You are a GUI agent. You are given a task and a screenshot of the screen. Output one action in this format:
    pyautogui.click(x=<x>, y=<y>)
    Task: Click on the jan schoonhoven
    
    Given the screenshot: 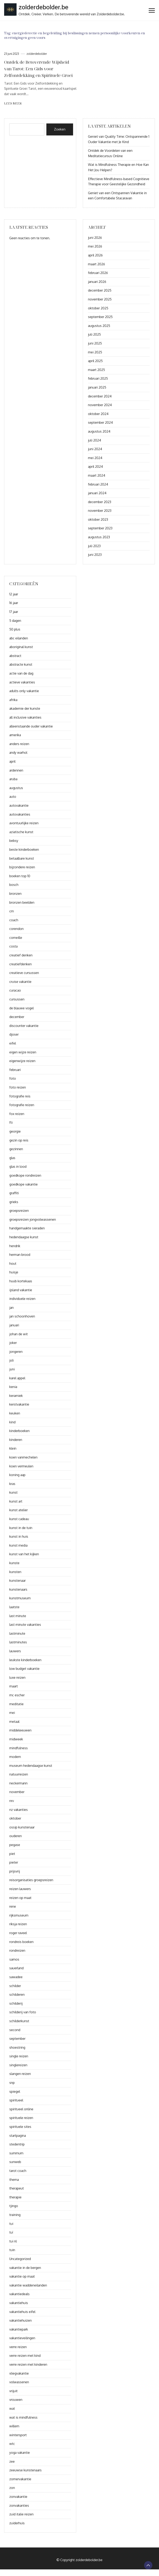 What is the action you would take?
    pyautogui.click(x=22, y=1323)
    